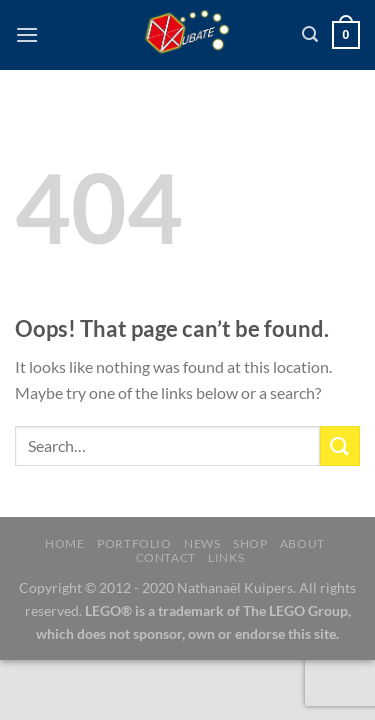 Image resolution: width=375 pixels, height=720 pixels. What do you see at coordinates (64, 543) in the screenshot?
I see `Home` at bounding box center [64, 543].